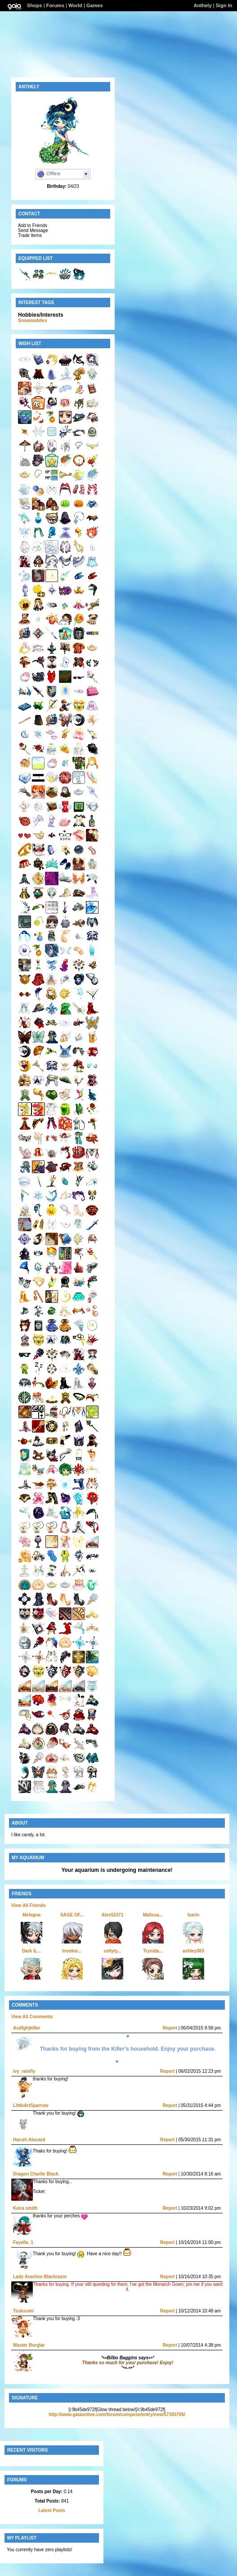  Describe the element at coordinates (30, 2105) in the screenshot. I see `LittleArtSparrow` at that location.